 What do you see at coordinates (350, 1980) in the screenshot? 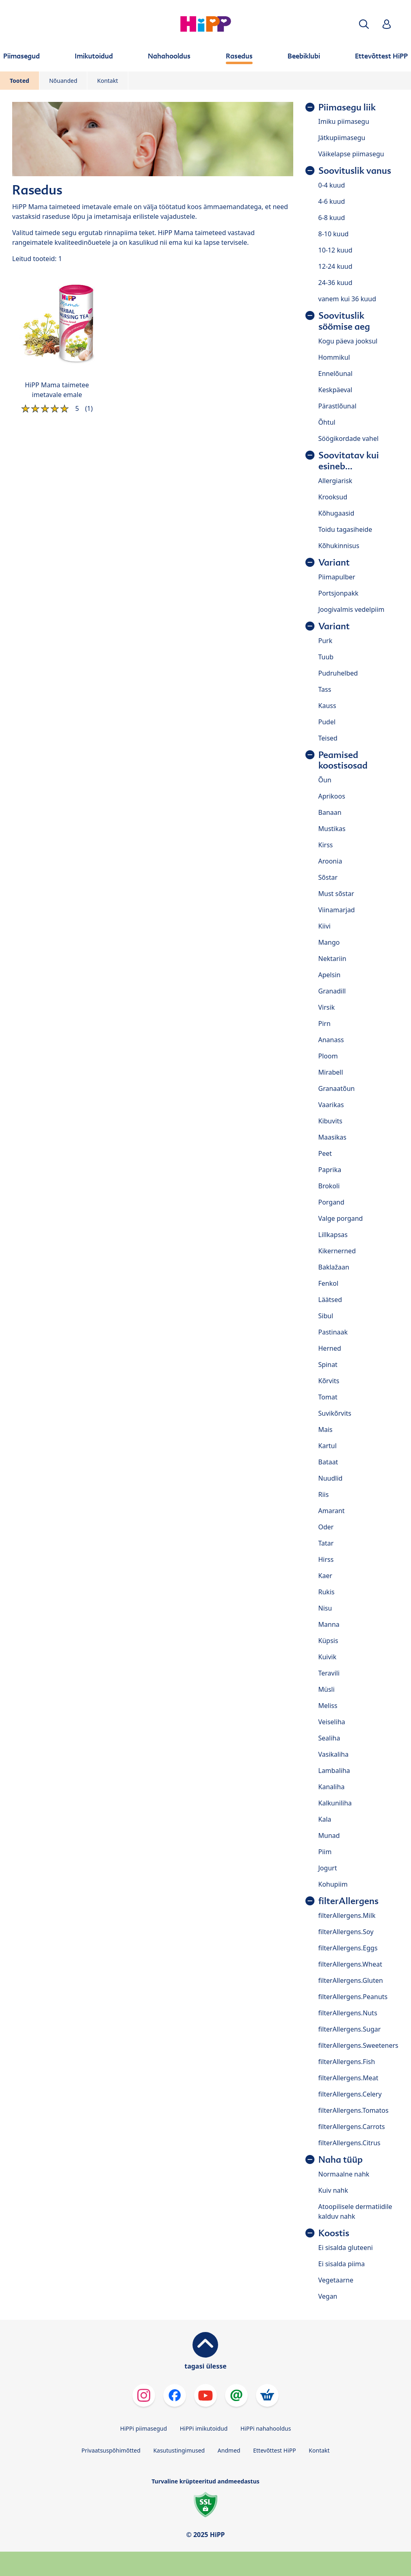
I see `filterAllergens.Gluten` at bounding box center [350, 1980].